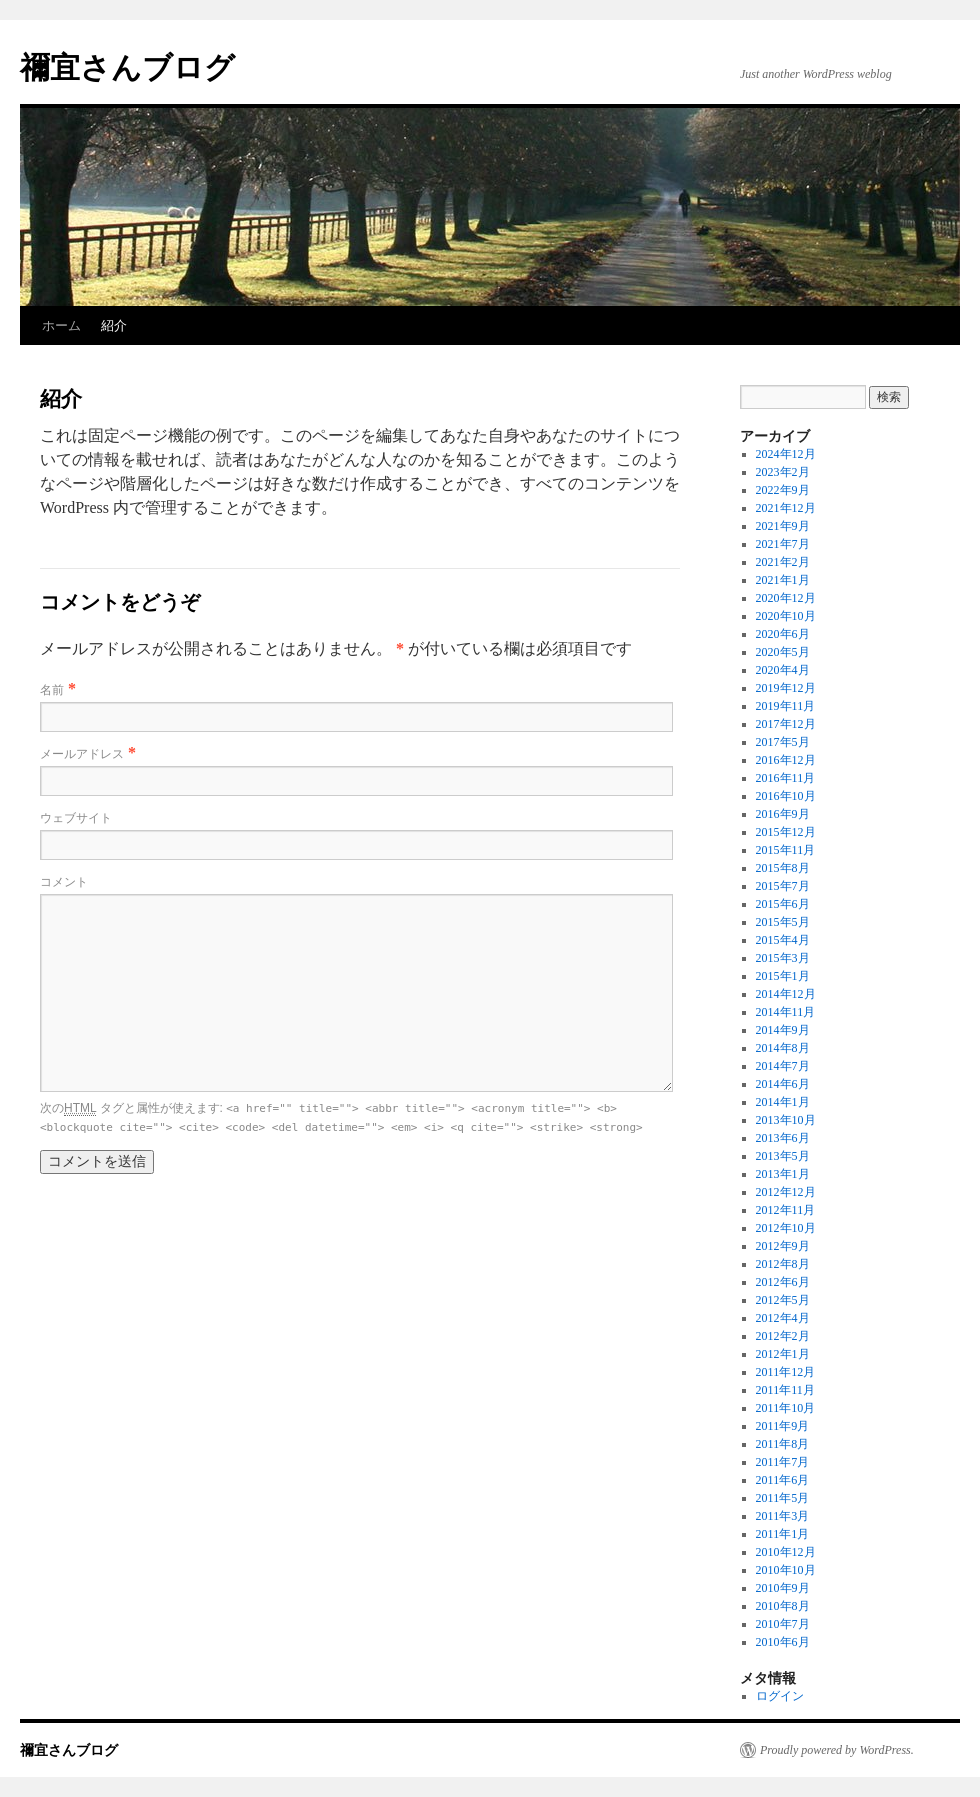 The height and width of the screenshot is (1797, 980). I want to click on 2015年7月, so click(783, 886).